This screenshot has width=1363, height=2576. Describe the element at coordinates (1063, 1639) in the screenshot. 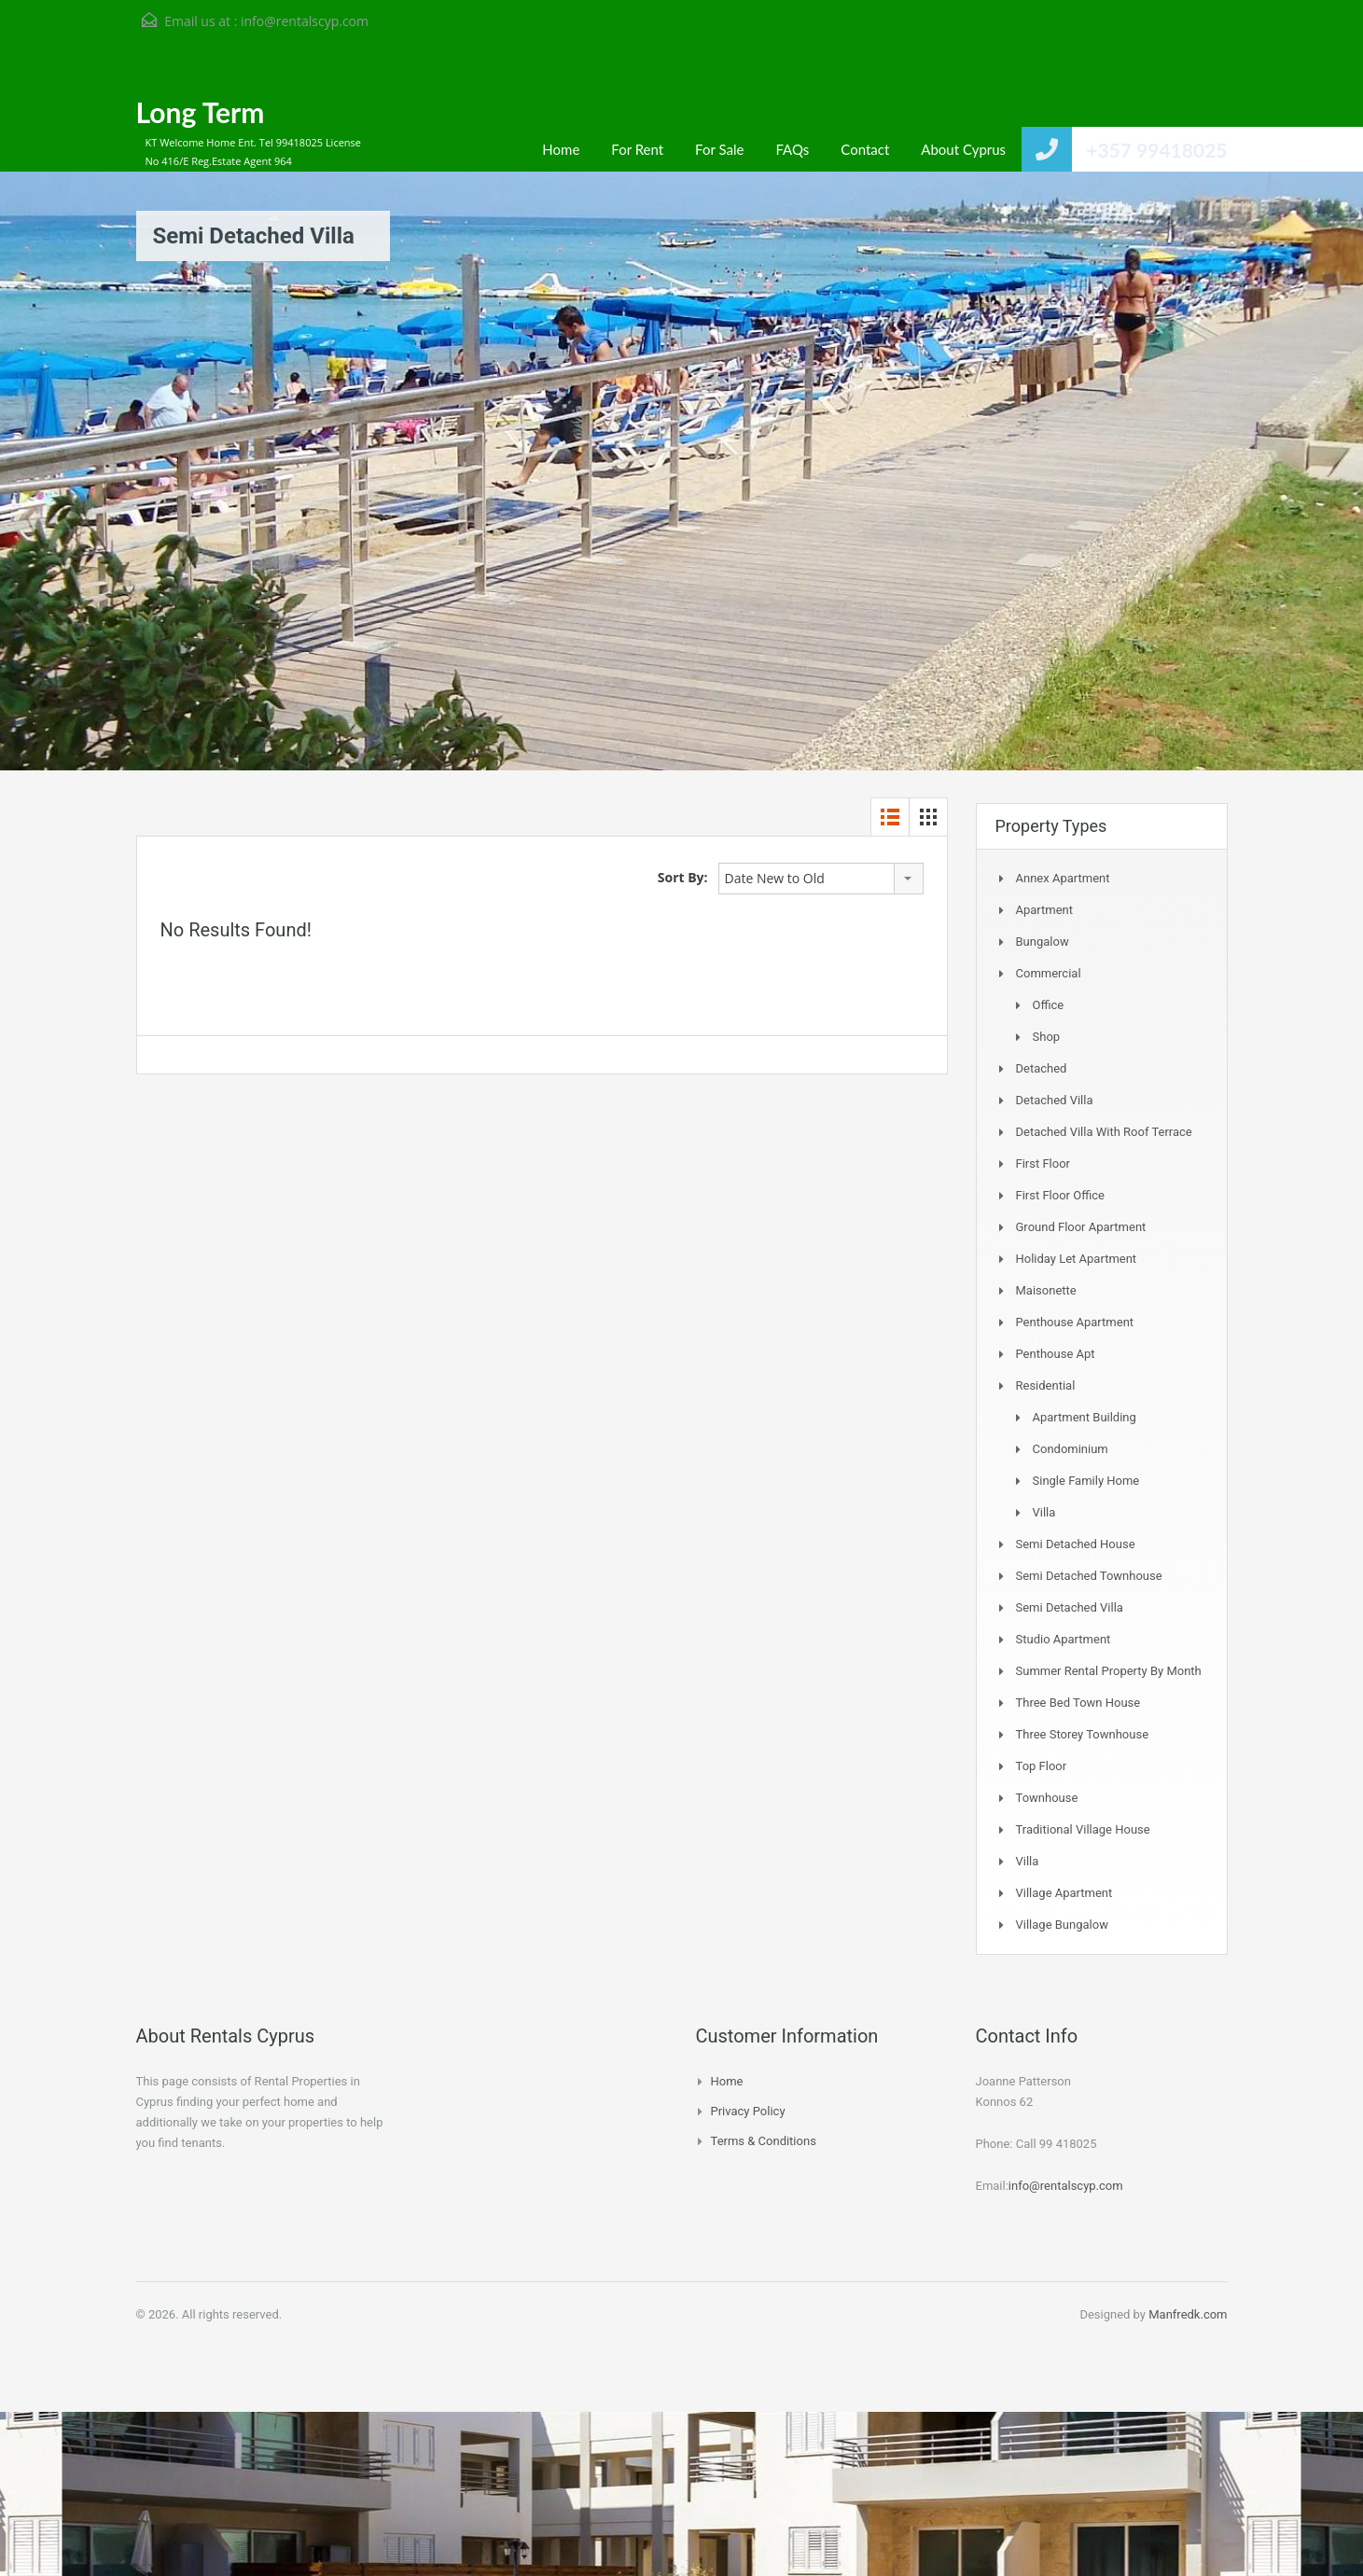

I see `Studio Apartment` at that location.